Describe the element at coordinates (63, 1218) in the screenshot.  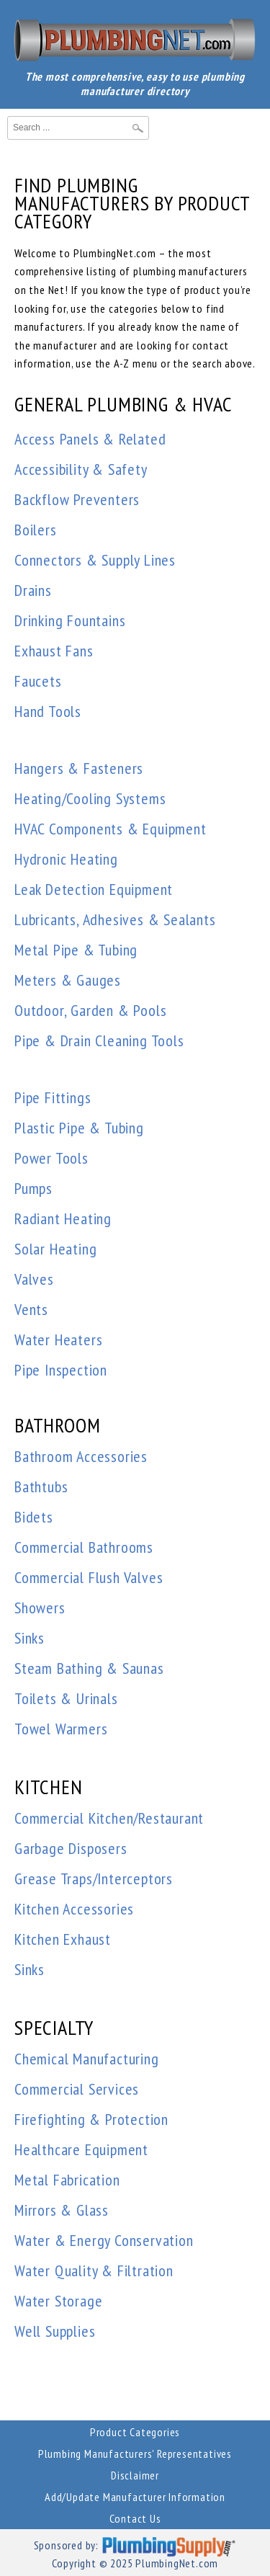
I see `Radiant Heating [button]` at that location.